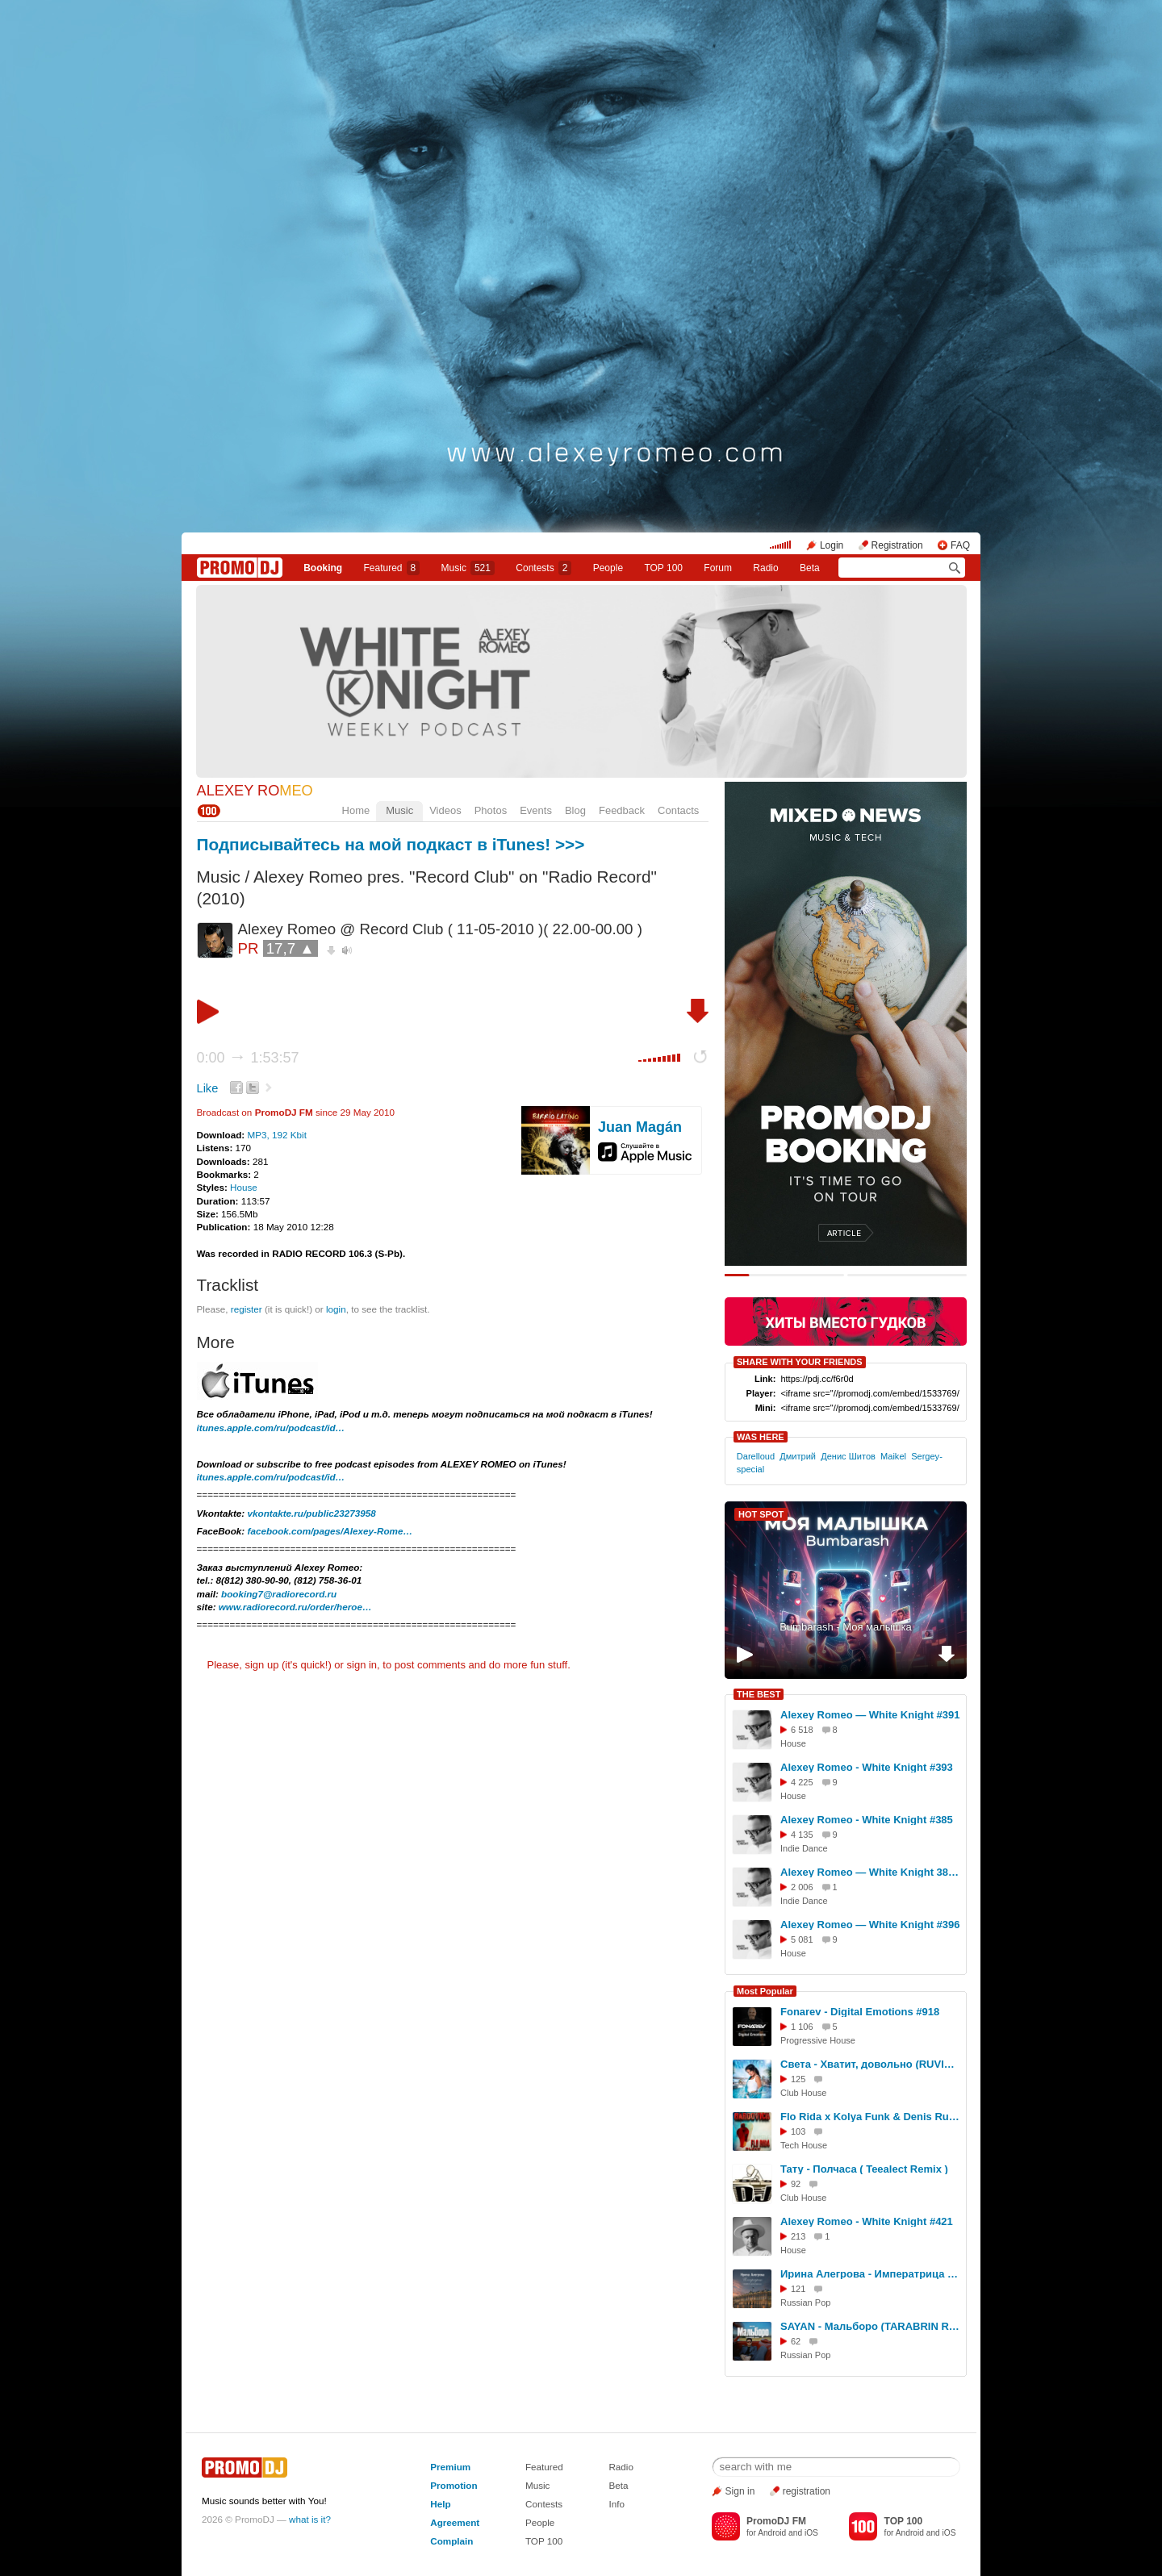 Image resolution: width=1162 pixels, height=2576 pixels. I want to click on House, so click(243, 1187).